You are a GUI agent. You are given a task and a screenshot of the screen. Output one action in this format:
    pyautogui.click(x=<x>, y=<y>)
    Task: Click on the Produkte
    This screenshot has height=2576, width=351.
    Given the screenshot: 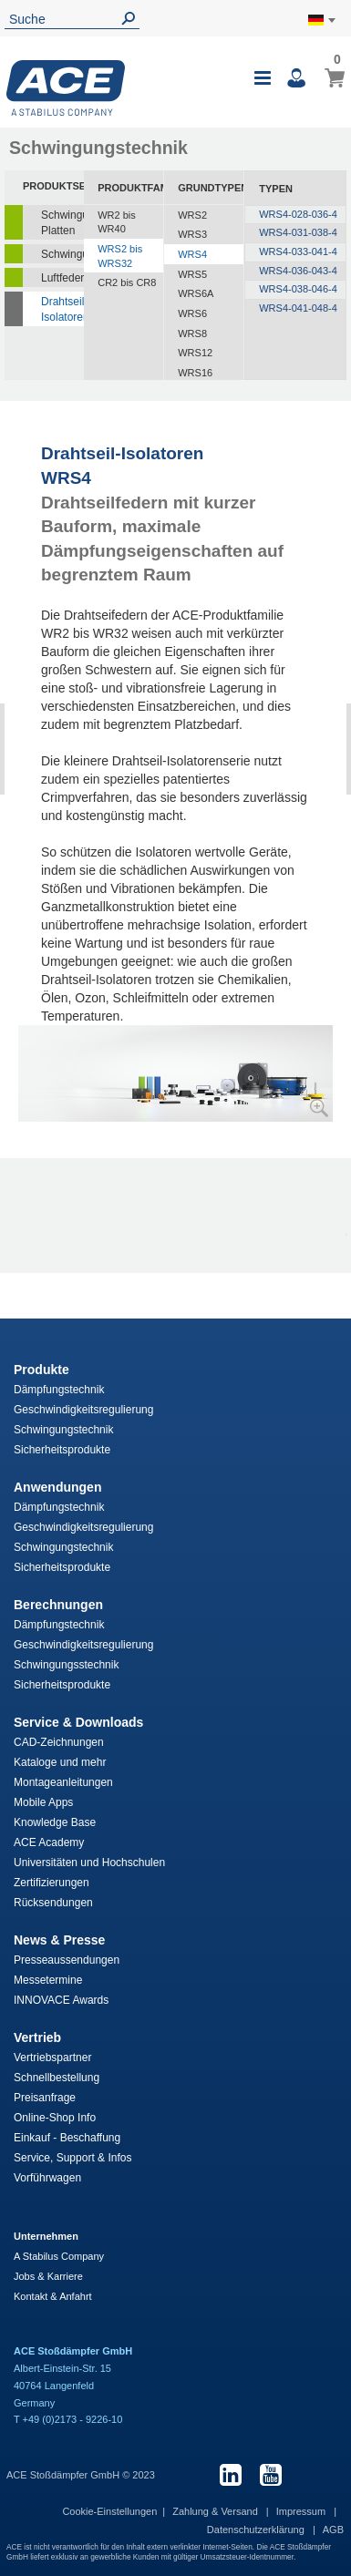 What is the action you would take?
    pyautogui.click(x=41, y=1369)
    